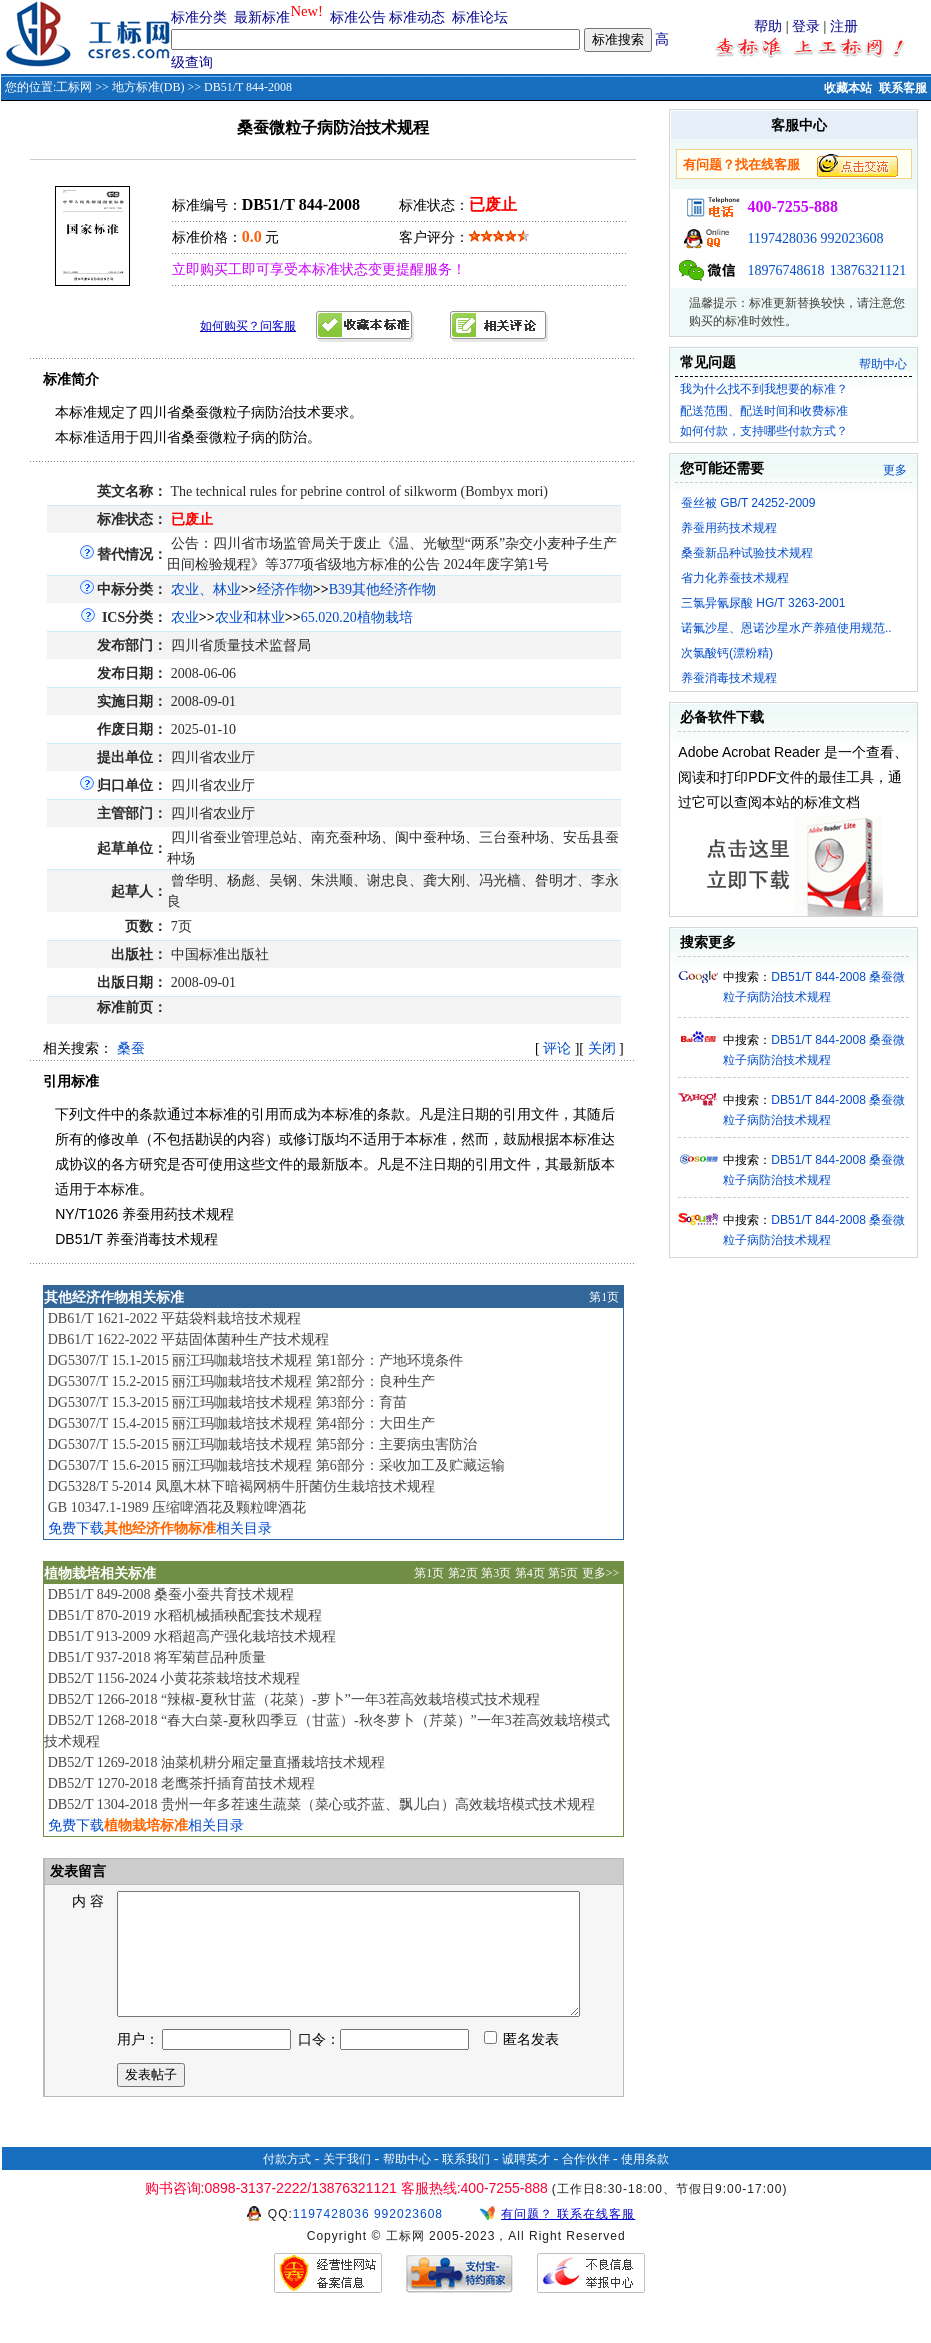 This screenshot has height=2343, width=931. Describe the element at coordinates (285, 589) in the screenshot. I see `经济作物` at that location.